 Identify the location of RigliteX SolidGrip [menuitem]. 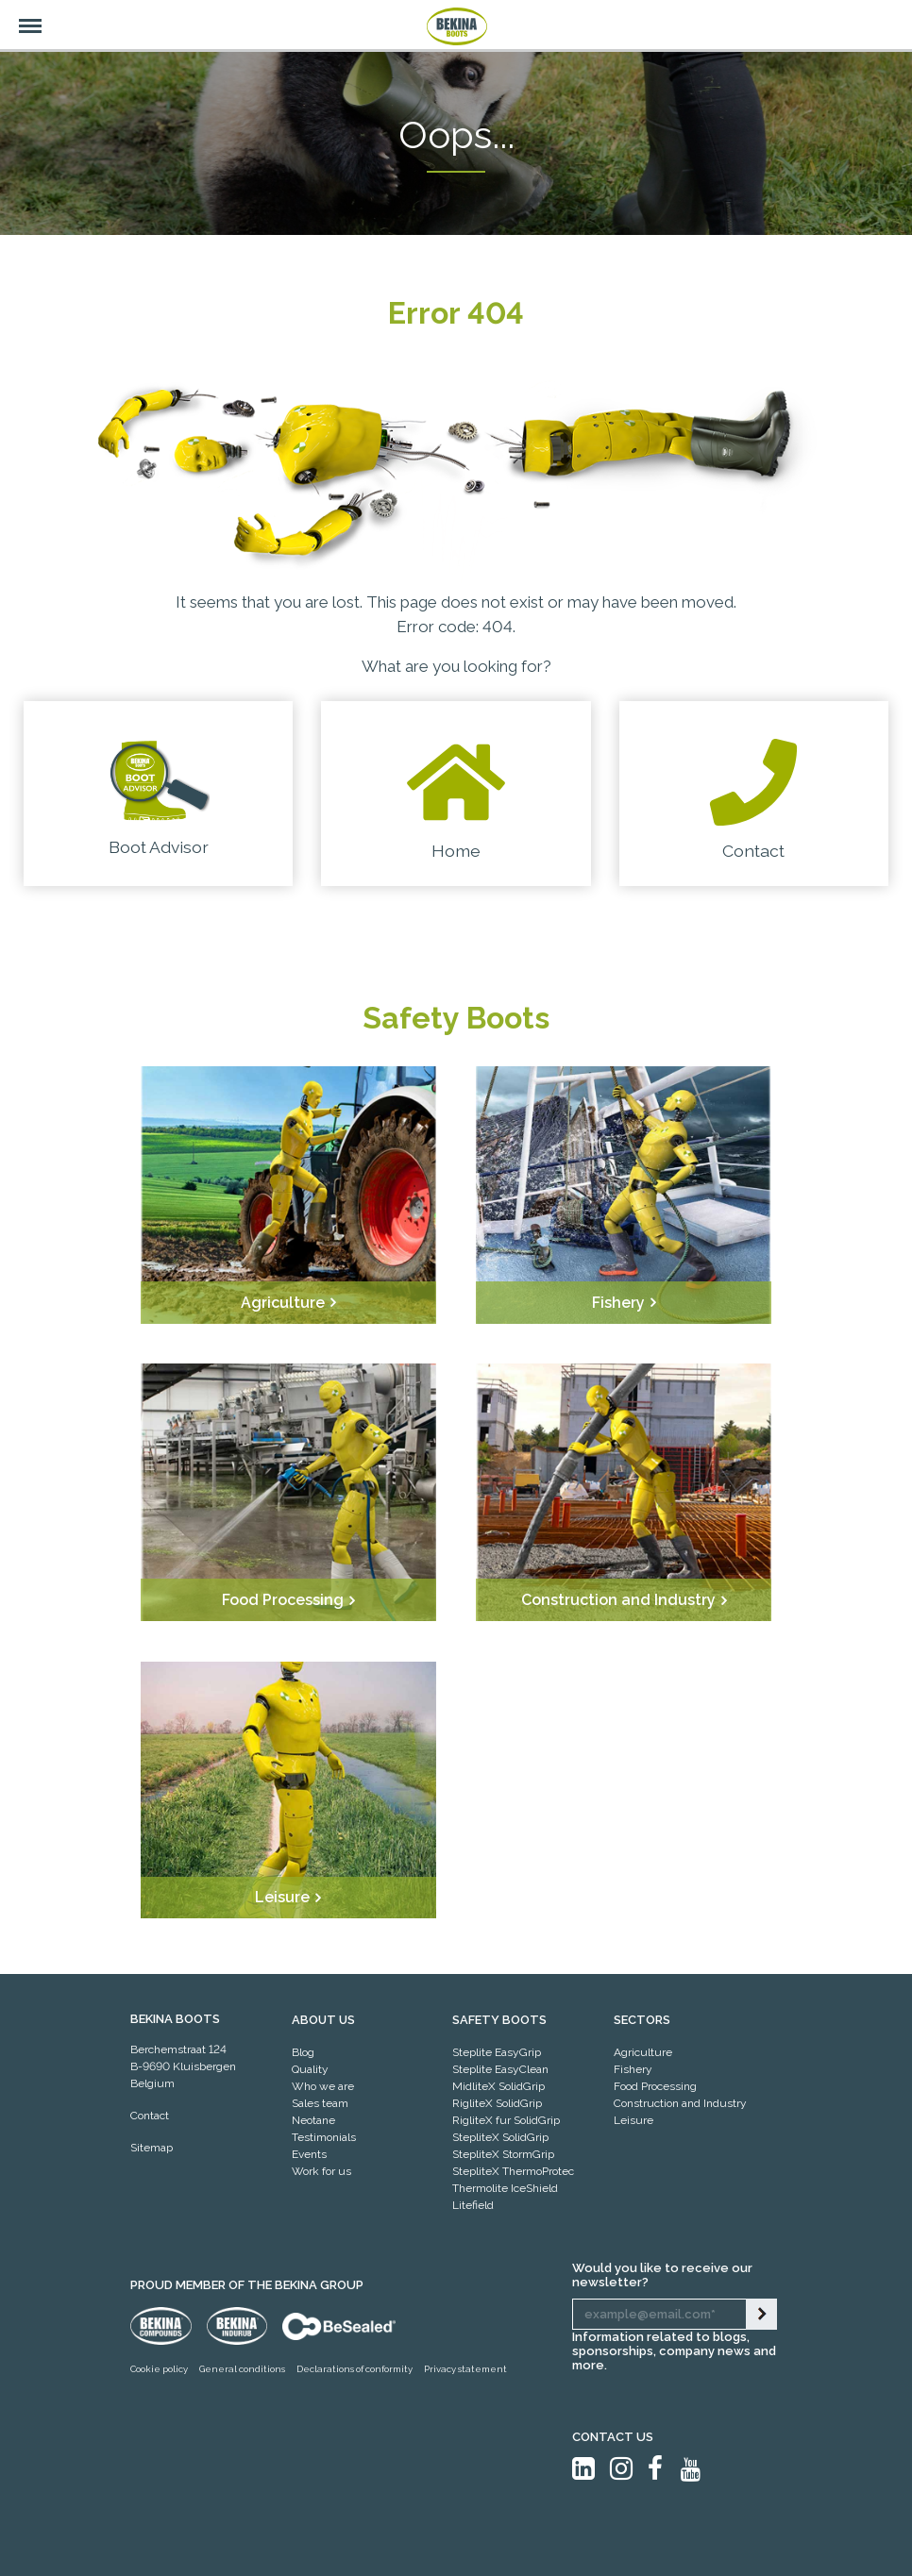
(497, 2103).